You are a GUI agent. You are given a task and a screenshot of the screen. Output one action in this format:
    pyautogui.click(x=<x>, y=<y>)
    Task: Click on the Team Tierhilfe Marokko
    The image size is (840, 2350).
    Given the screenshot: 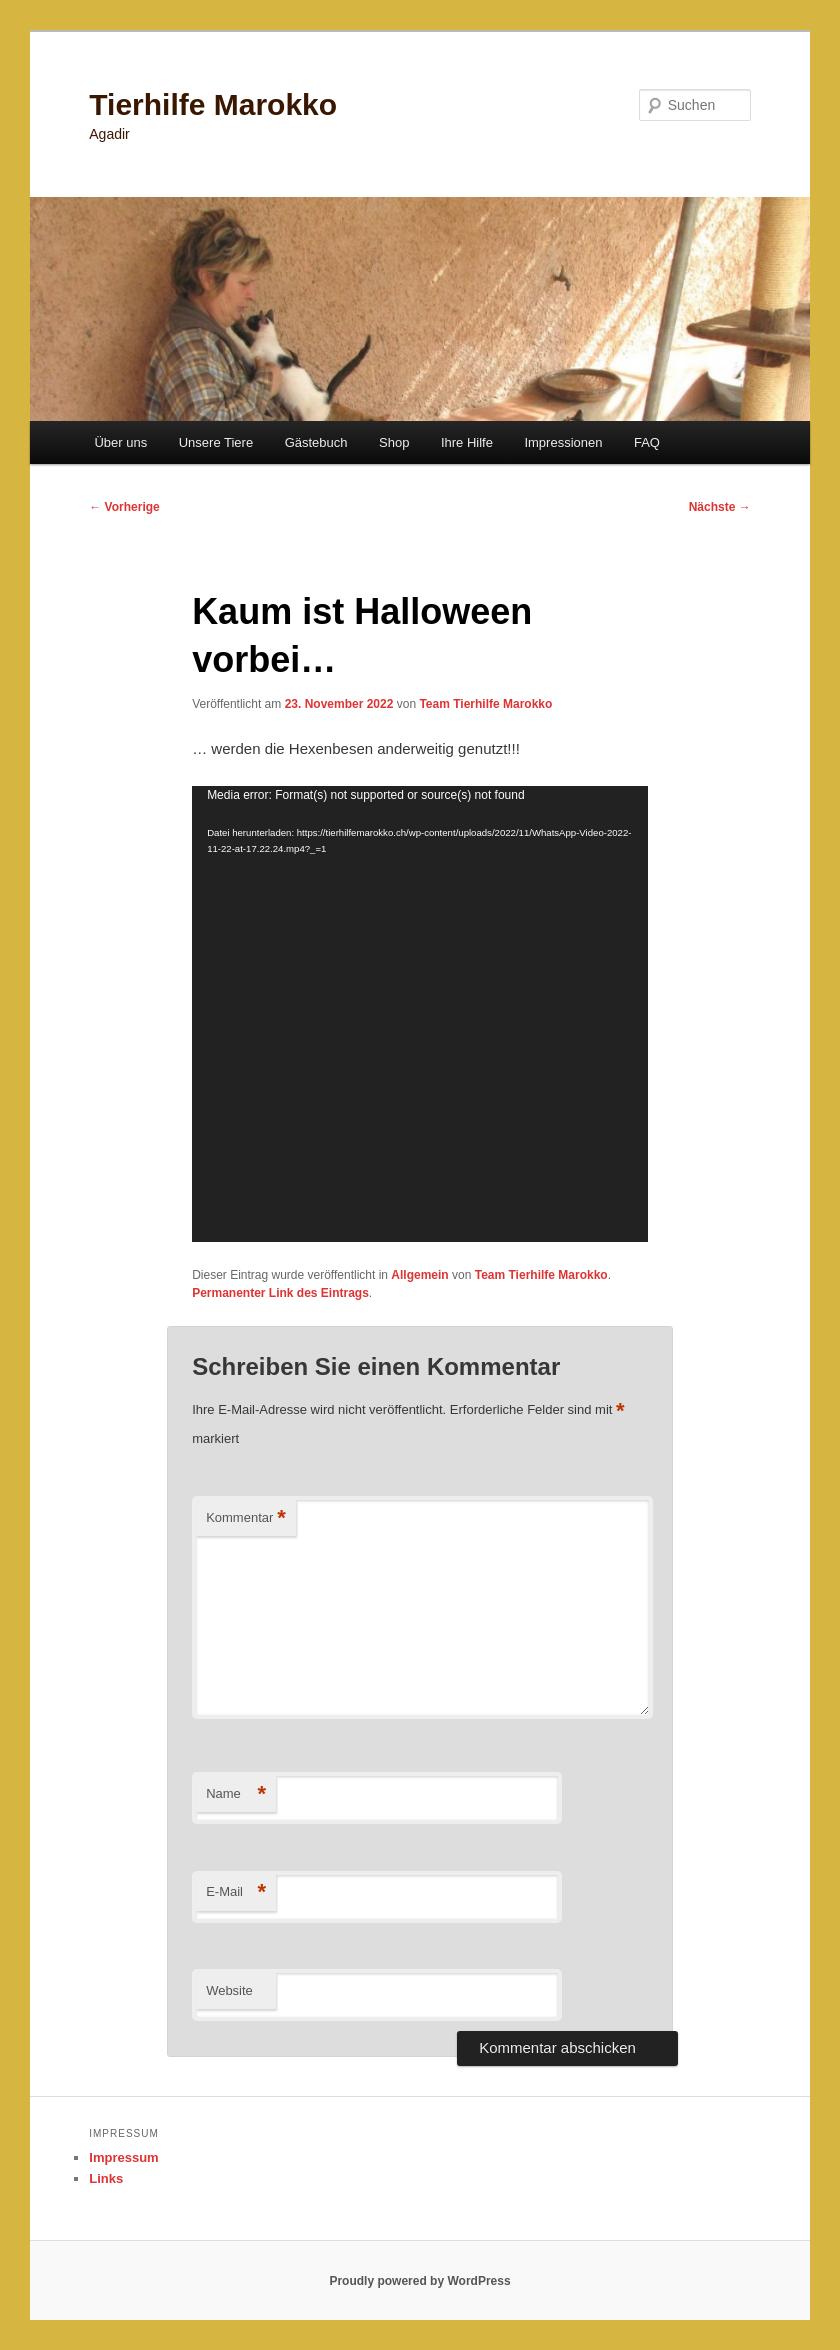 What is the action you would take?
    pyautogui.click(x=485, y=704)
    